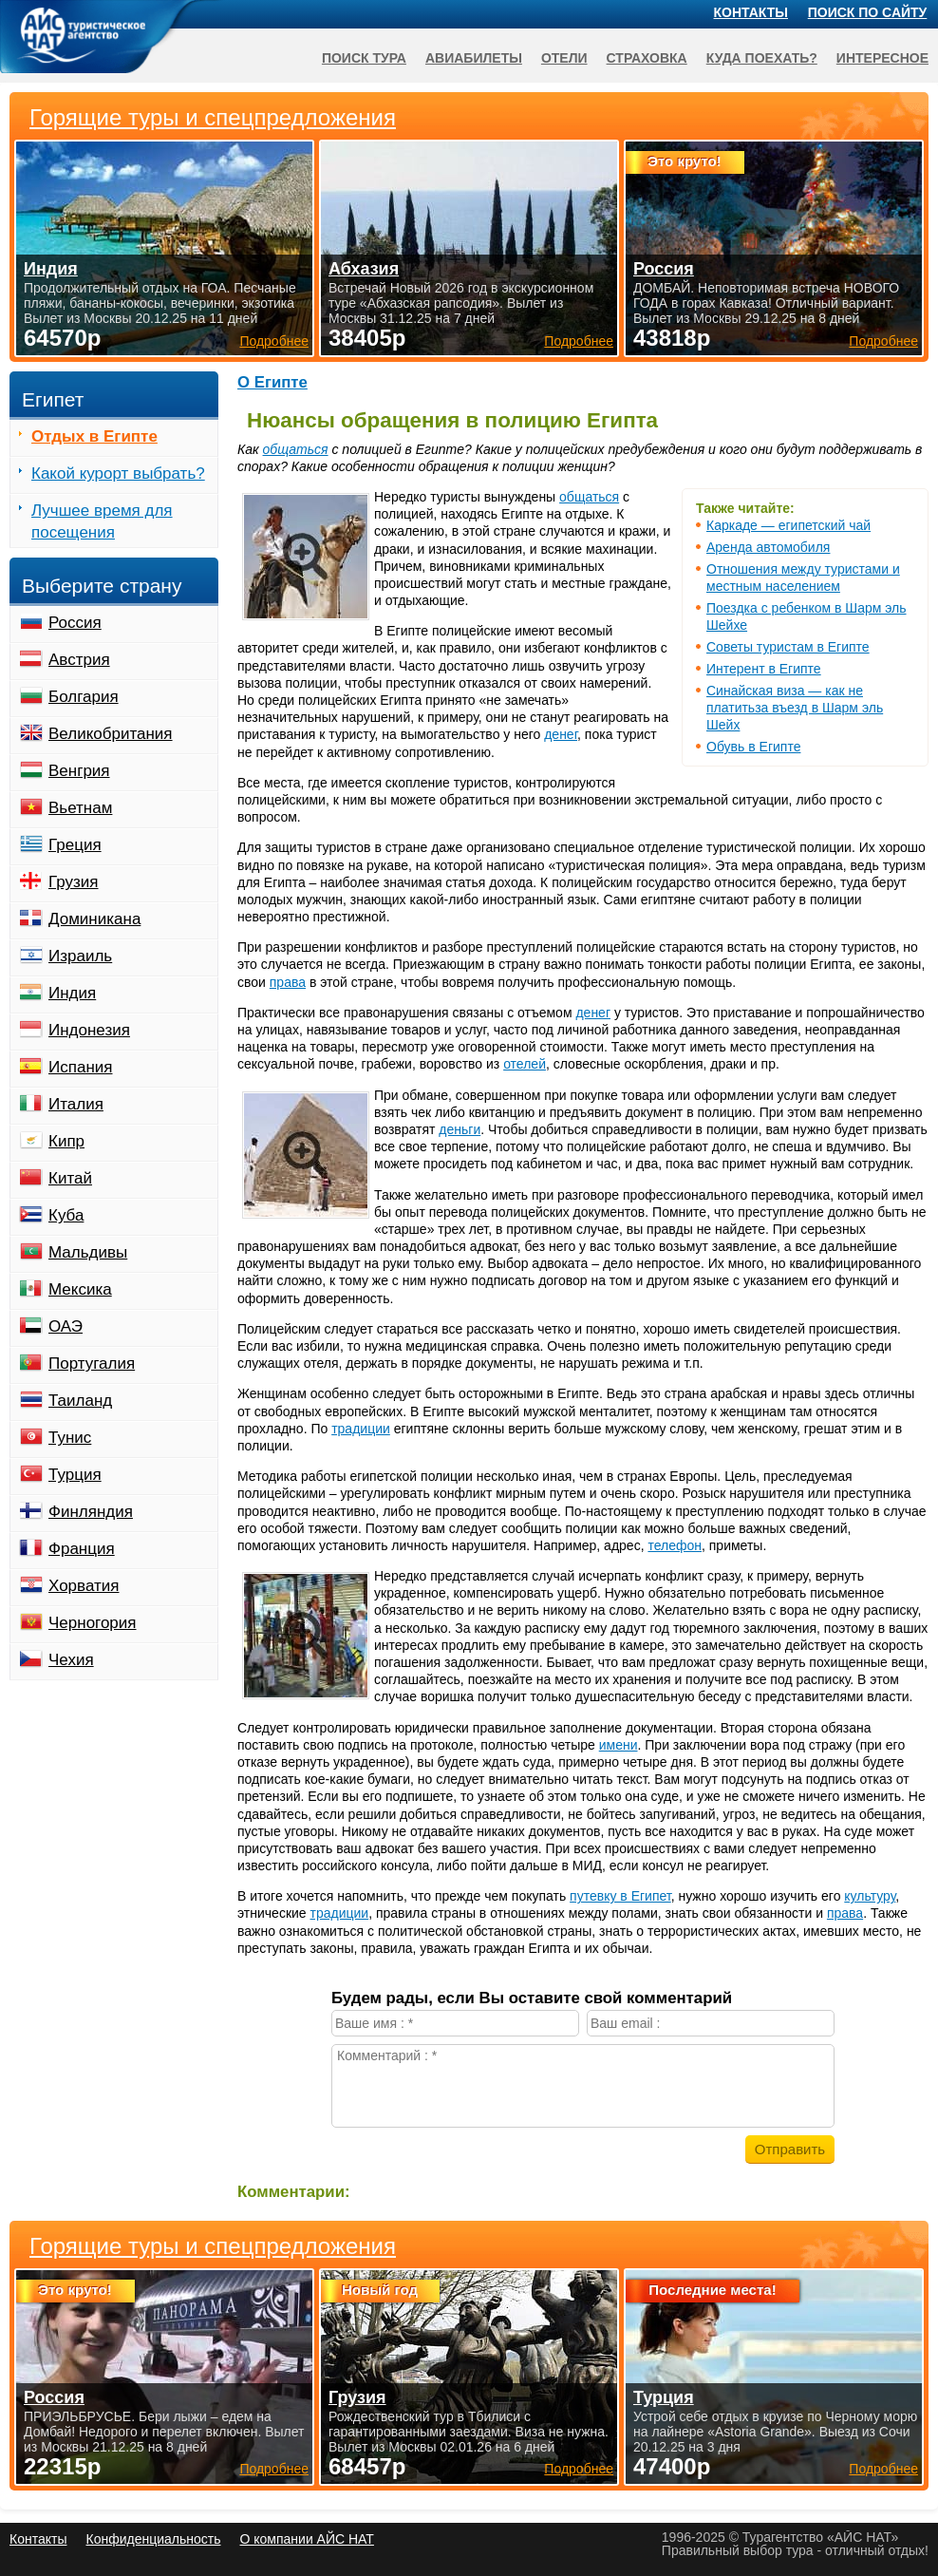 Image resolution: width=938 pixels, height=2576 pixels. I want to click on культуру, so click(869, 1896).